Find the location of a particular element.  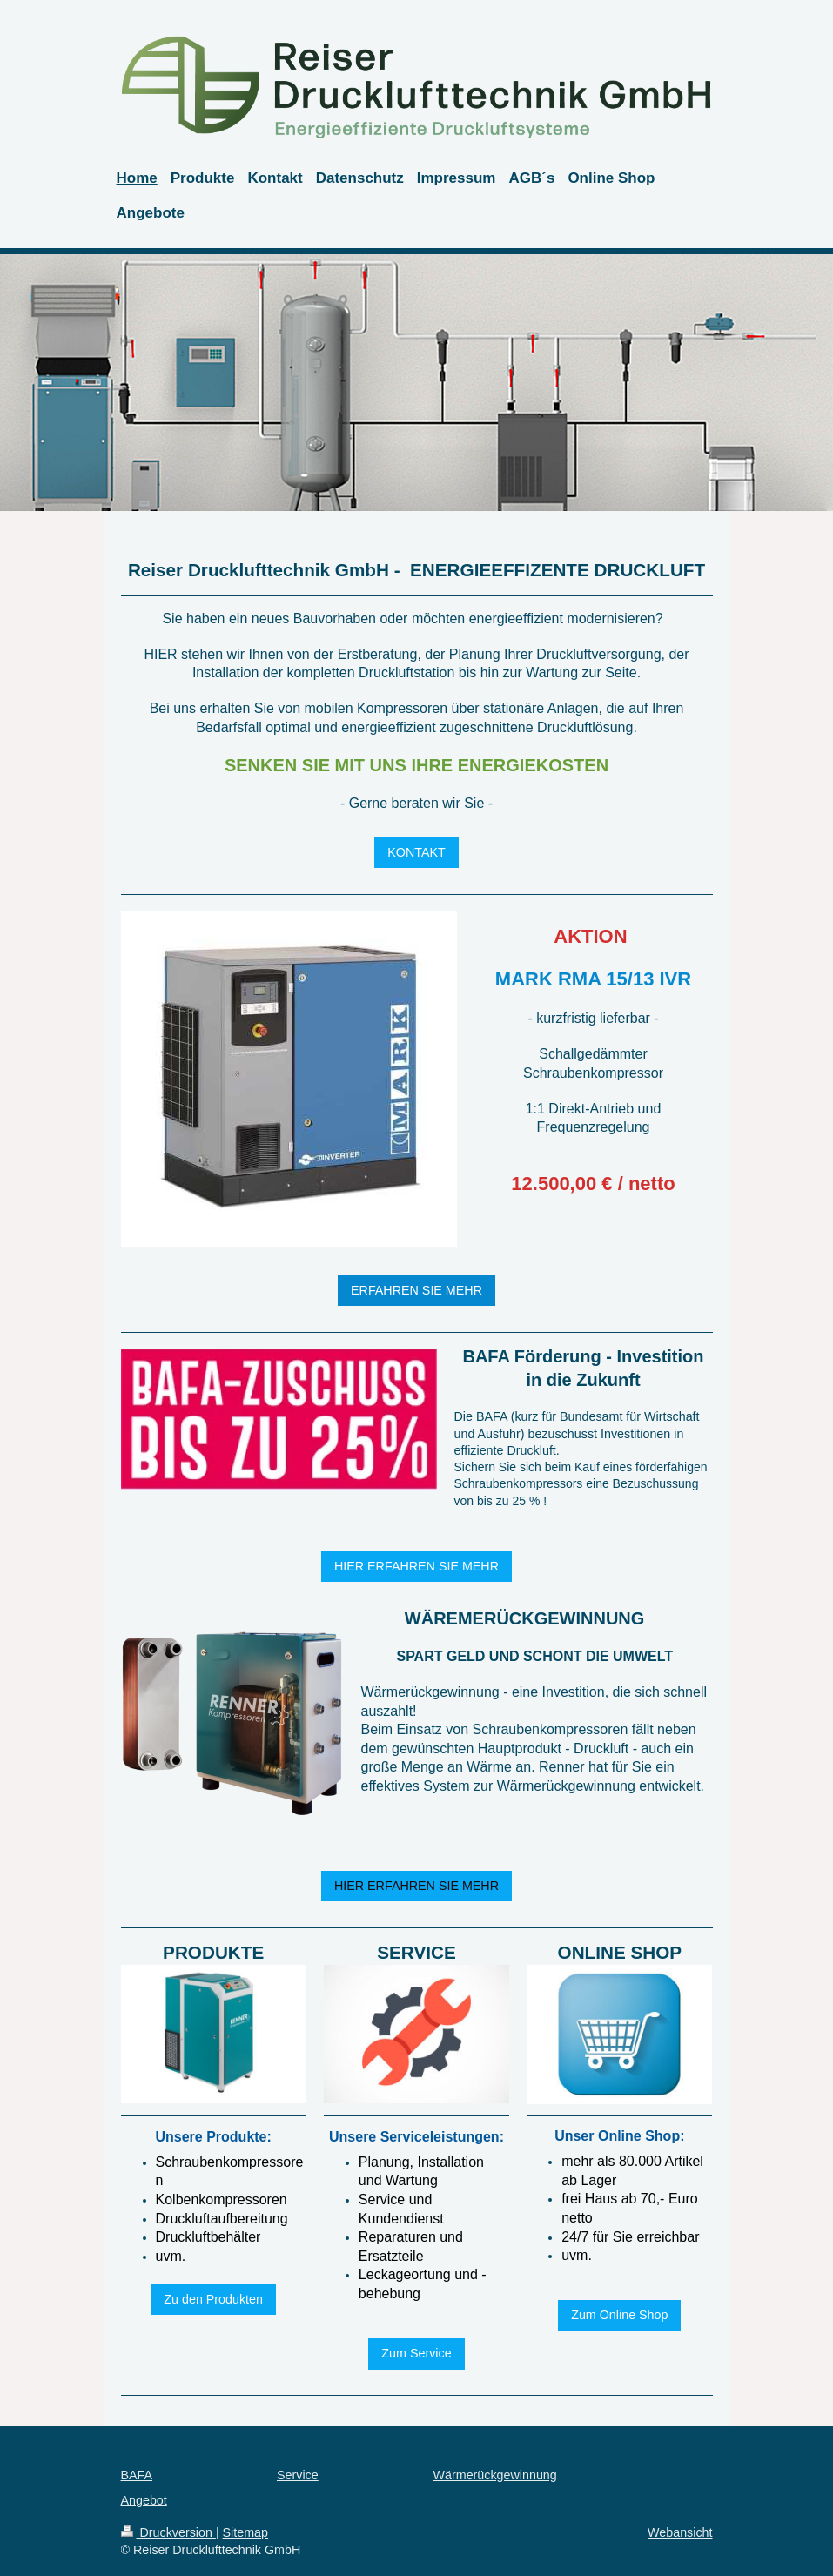

ERFAHREN SIE MEHR is located at coordinates (416, 1290).